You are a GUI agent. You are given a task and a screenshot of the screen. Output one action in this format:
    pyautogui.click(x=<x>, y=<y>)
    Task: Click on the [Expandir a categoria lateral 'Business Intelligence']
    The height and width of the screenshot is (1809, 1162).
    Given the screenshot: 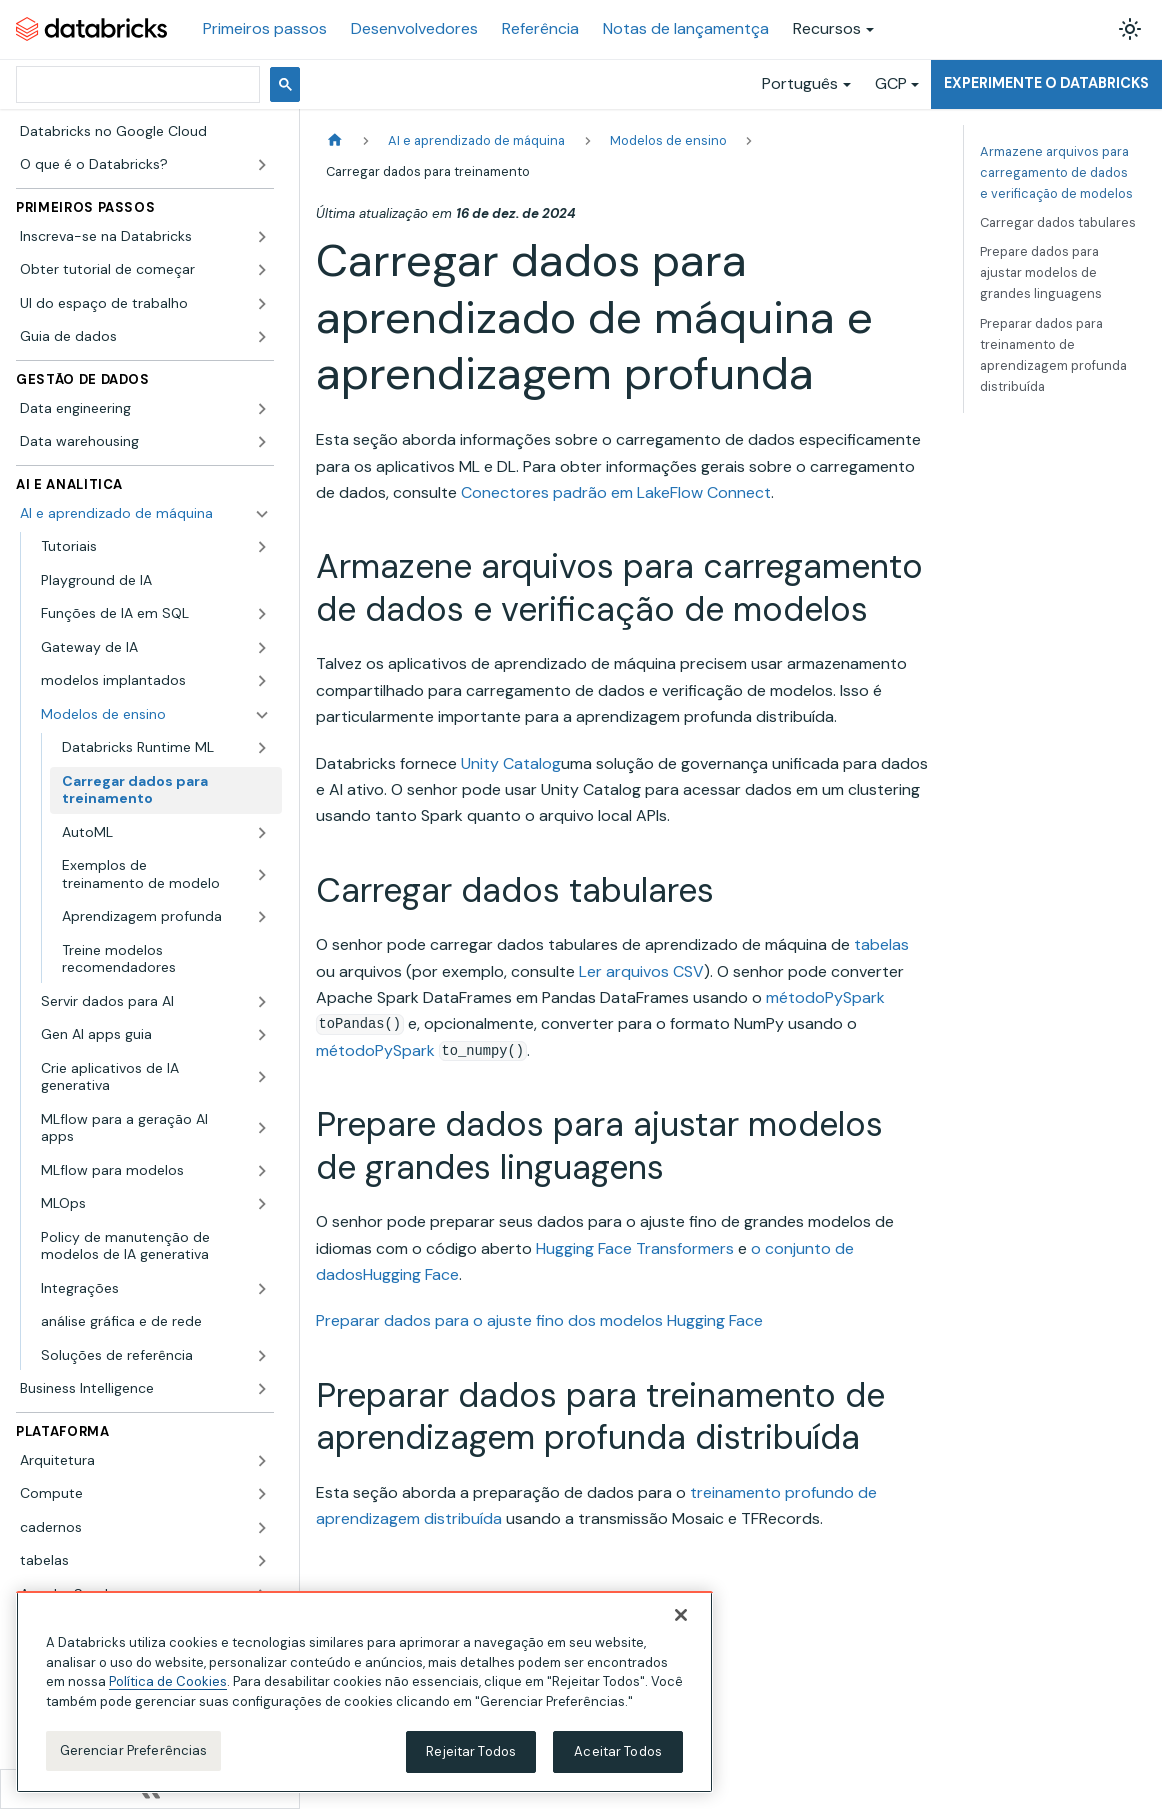 What is the action you would take?
    pyautogui.click(x=262, y=1389)
    